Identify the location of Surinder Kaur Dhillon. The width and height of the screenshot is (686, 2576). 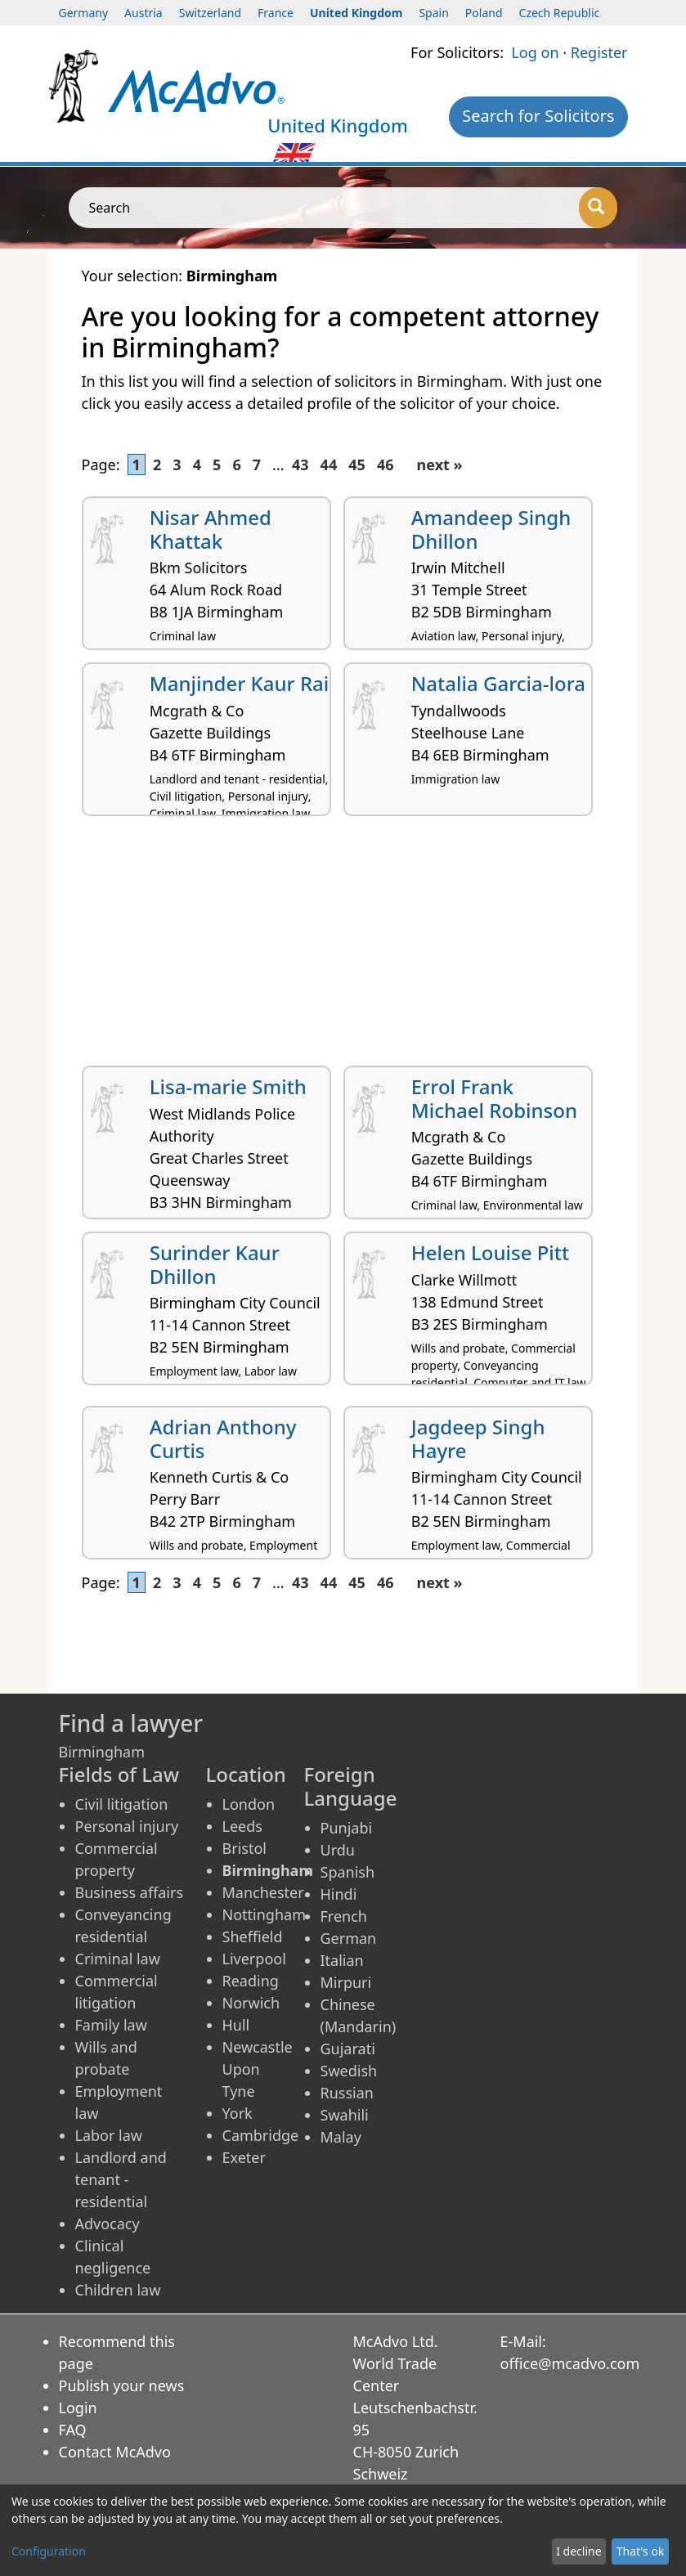
(215, 1264).